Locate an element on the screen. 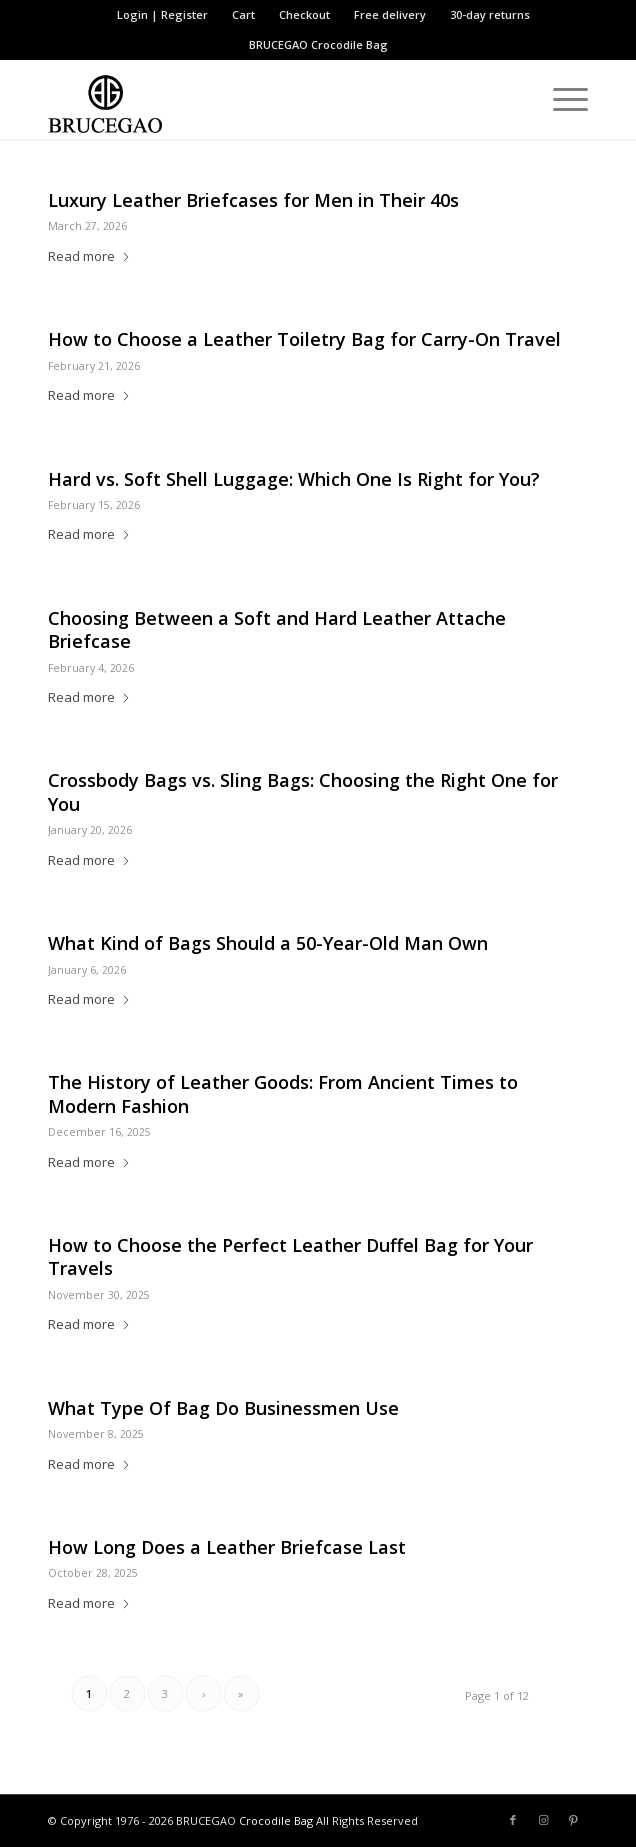 The height and width of the screenshot is (1847, 636). [menuitem] is located at coordinates (163, 15).